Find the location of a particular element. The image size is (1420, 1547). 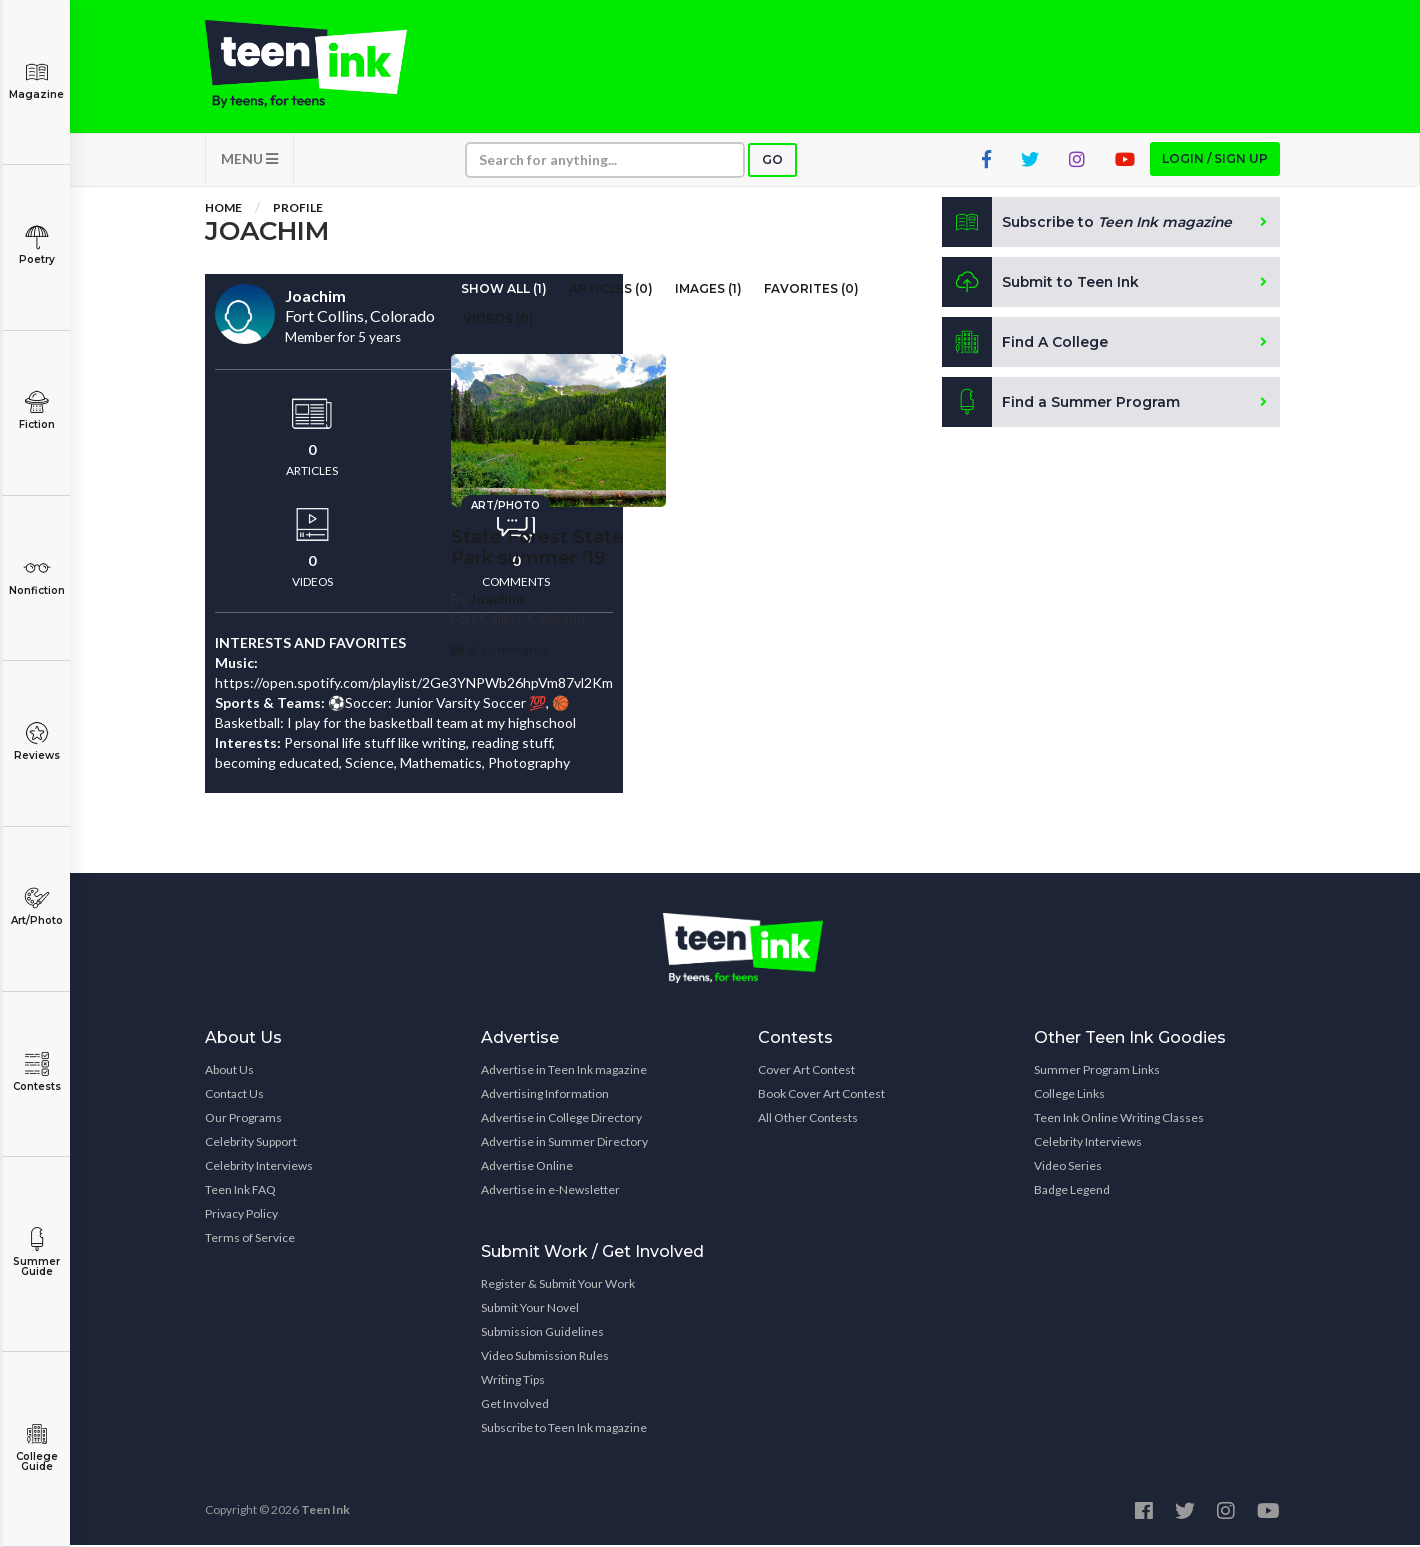

Privacy Policy is located at coordinates (241, 1215).